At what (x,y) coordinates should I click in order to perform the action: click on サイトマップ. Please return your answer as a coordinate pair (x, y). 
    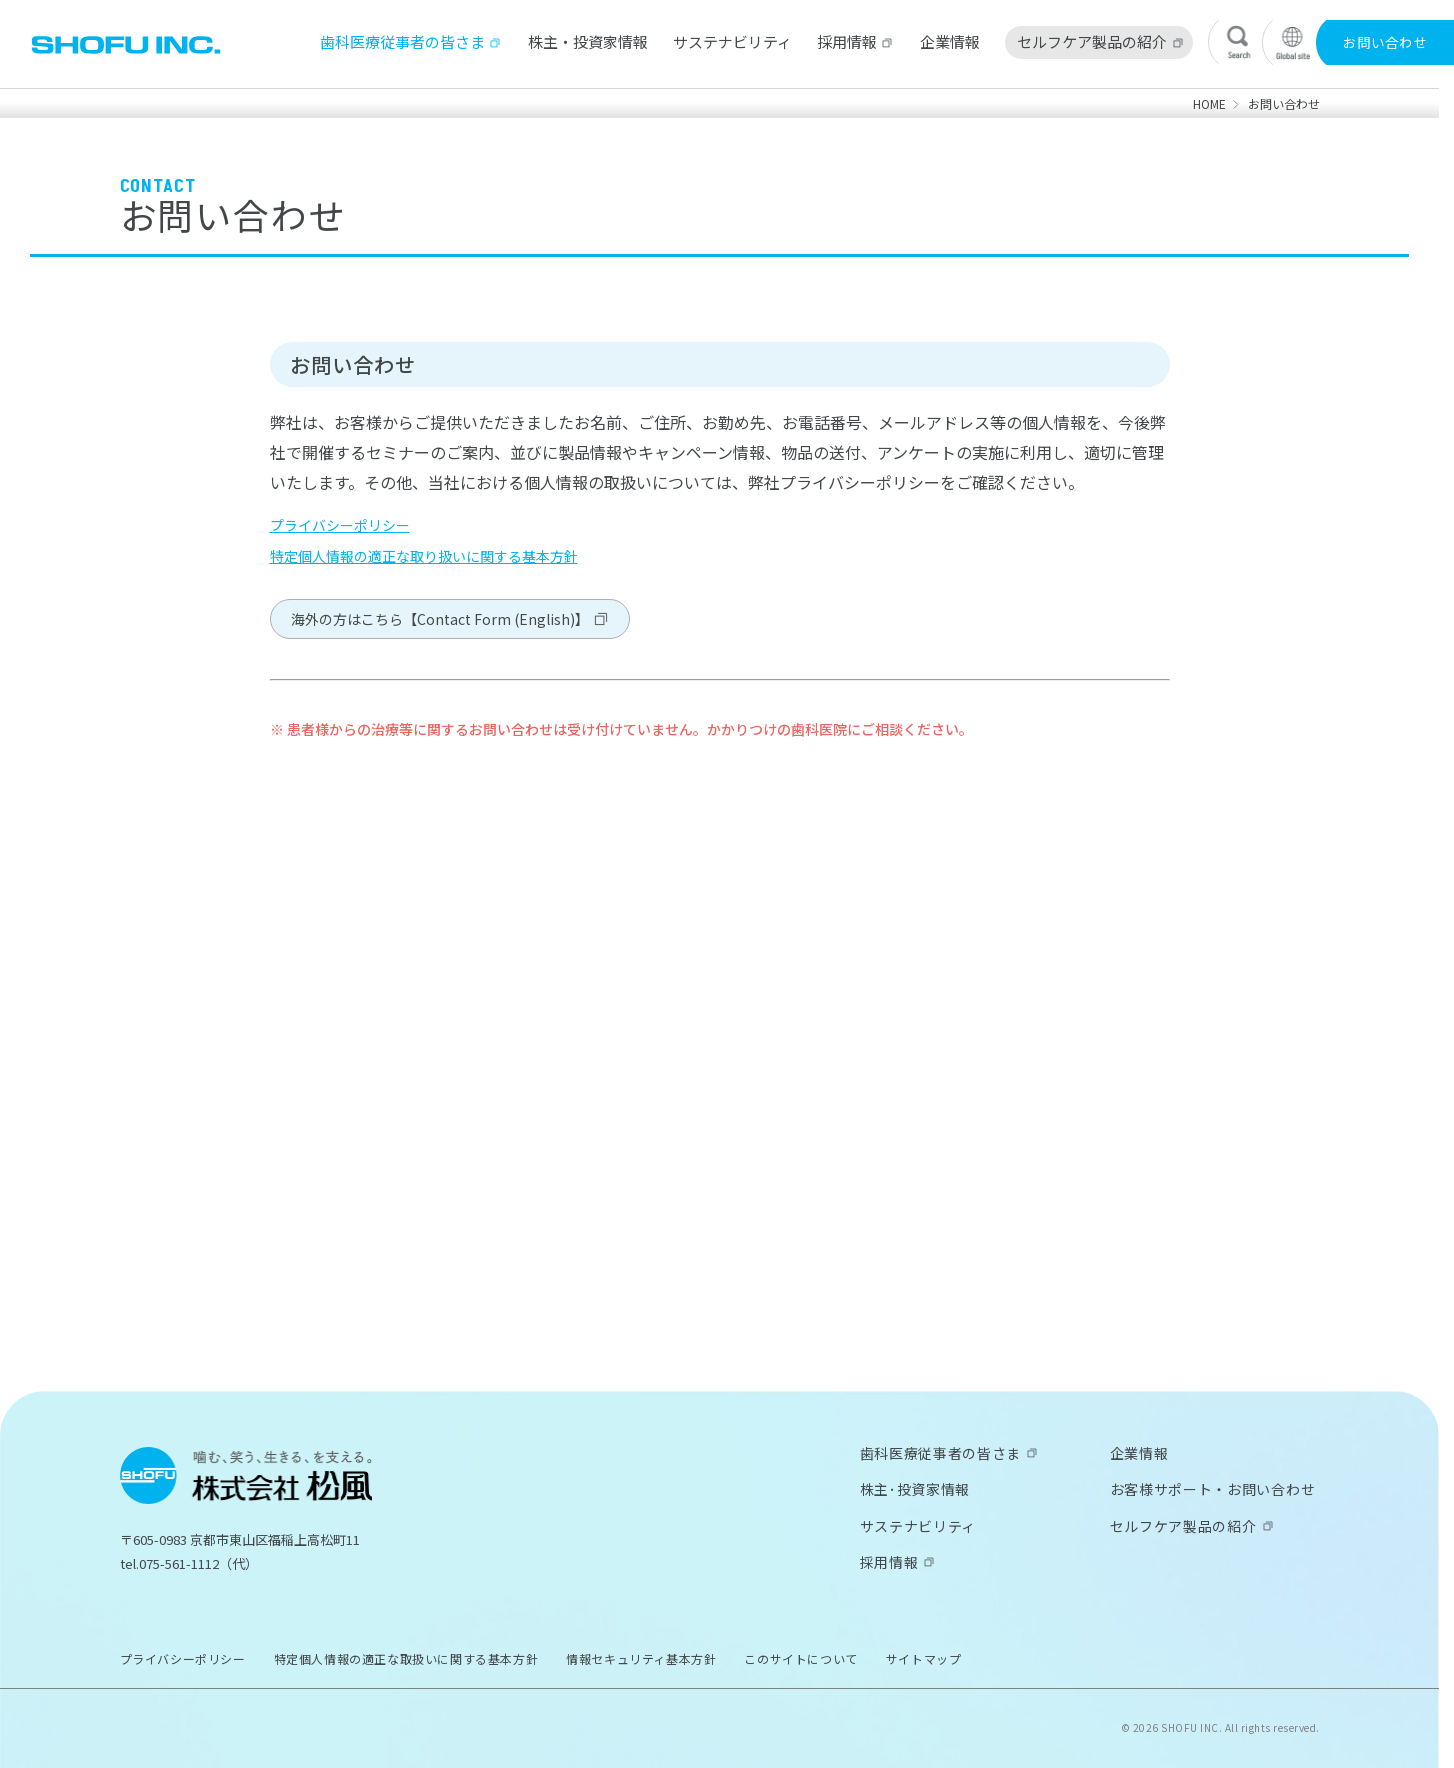
    Looking at the image, I should click on (924, 1658).